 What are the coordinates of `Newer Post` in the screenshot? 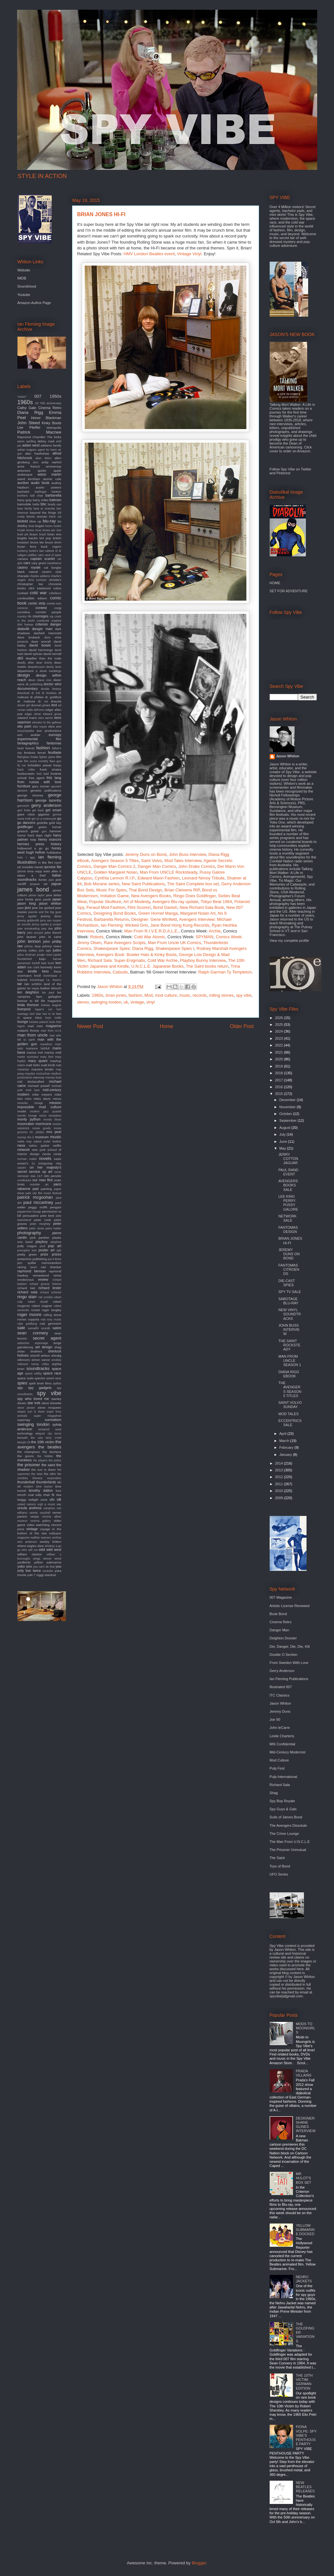 It's located at (90, 1026).